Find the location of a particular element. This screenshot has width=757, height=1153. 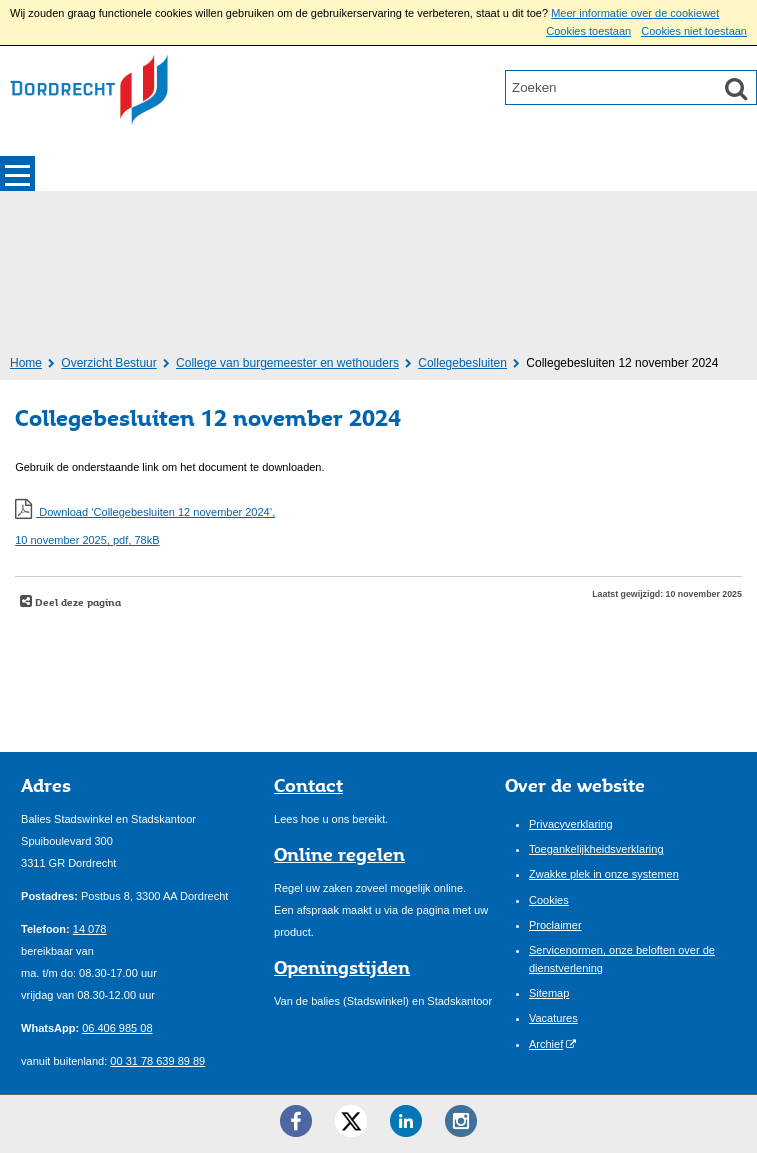

College van burgemeester en wethouders is located at coordinates (287, 363).